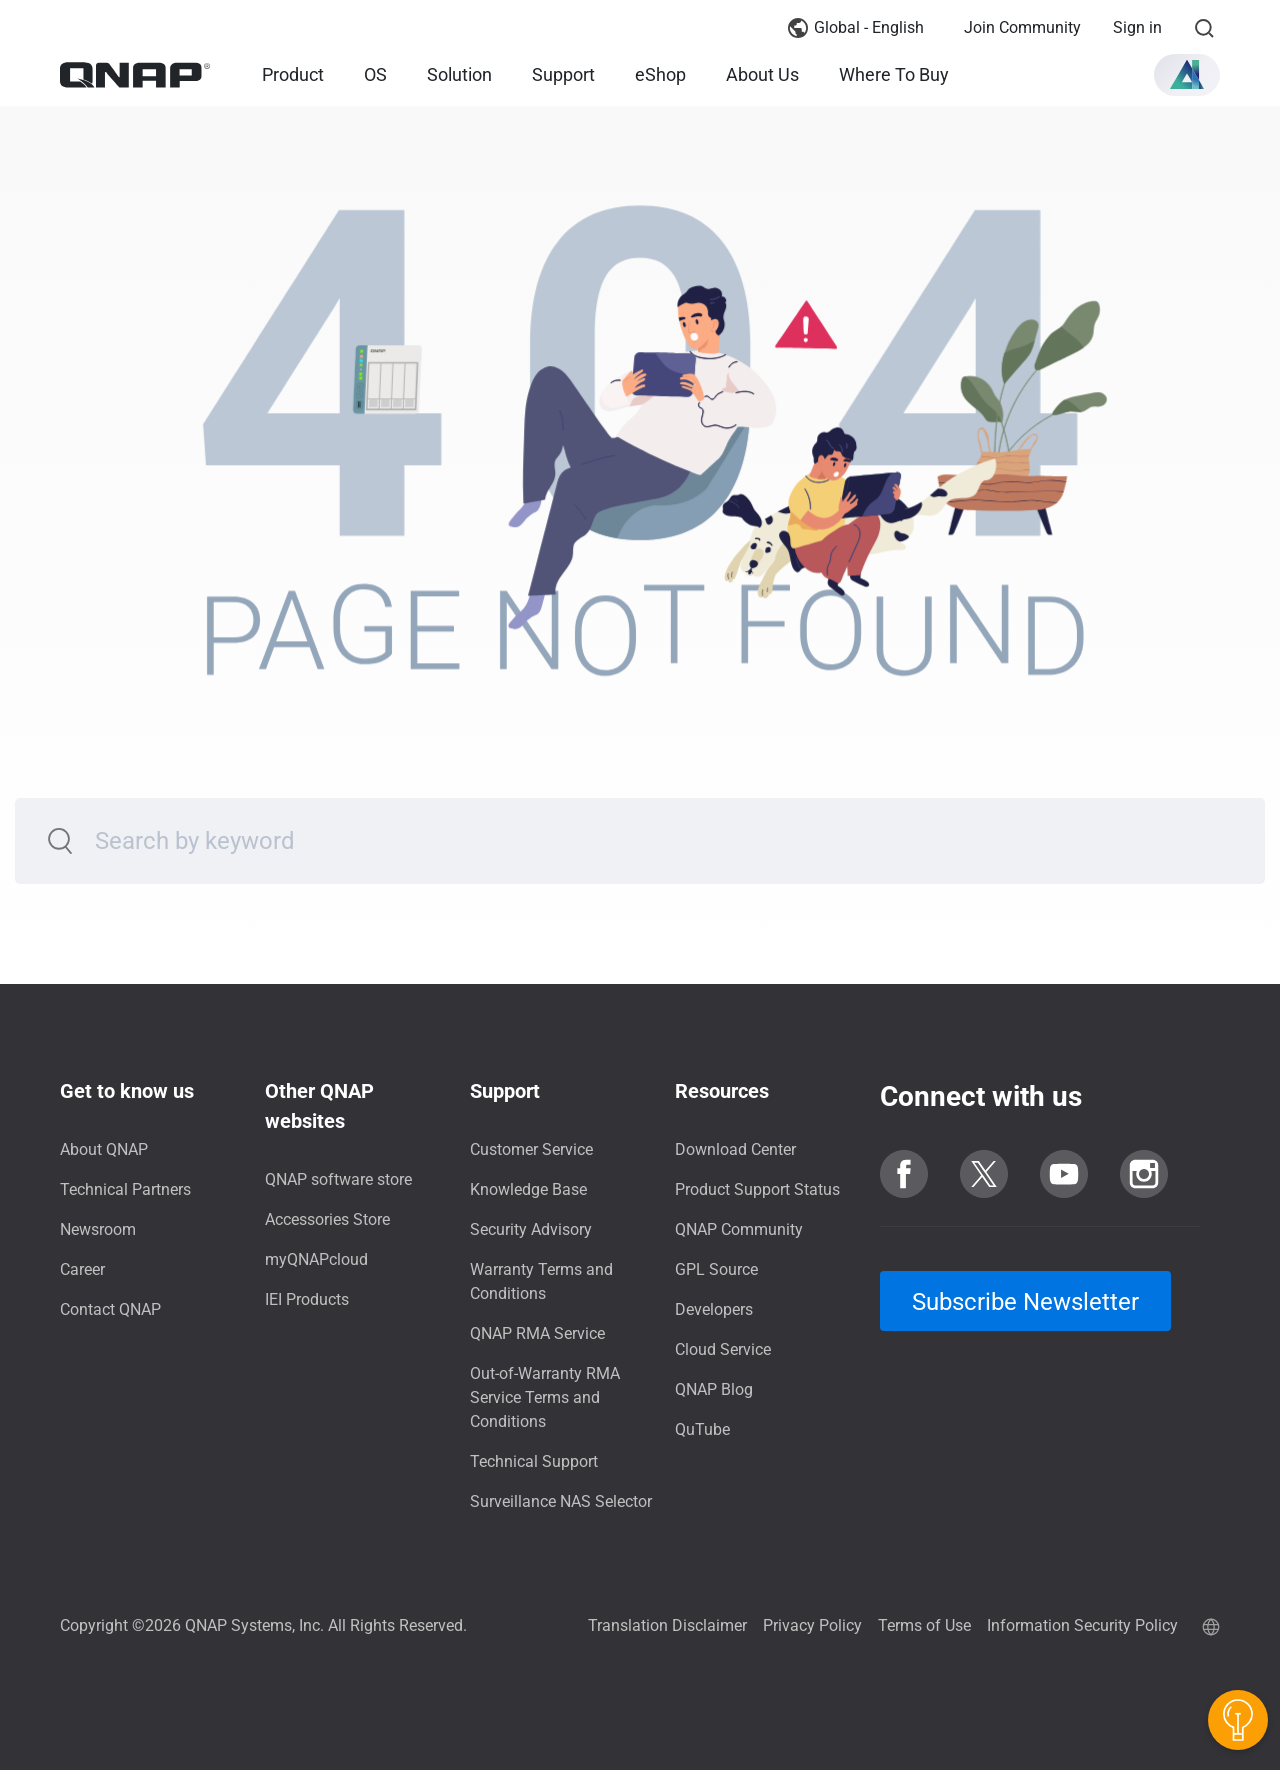  What do you see at coordinates (702, 1429) in the screenshot?
I see `QuTube` at bounding box center [702, 1429].